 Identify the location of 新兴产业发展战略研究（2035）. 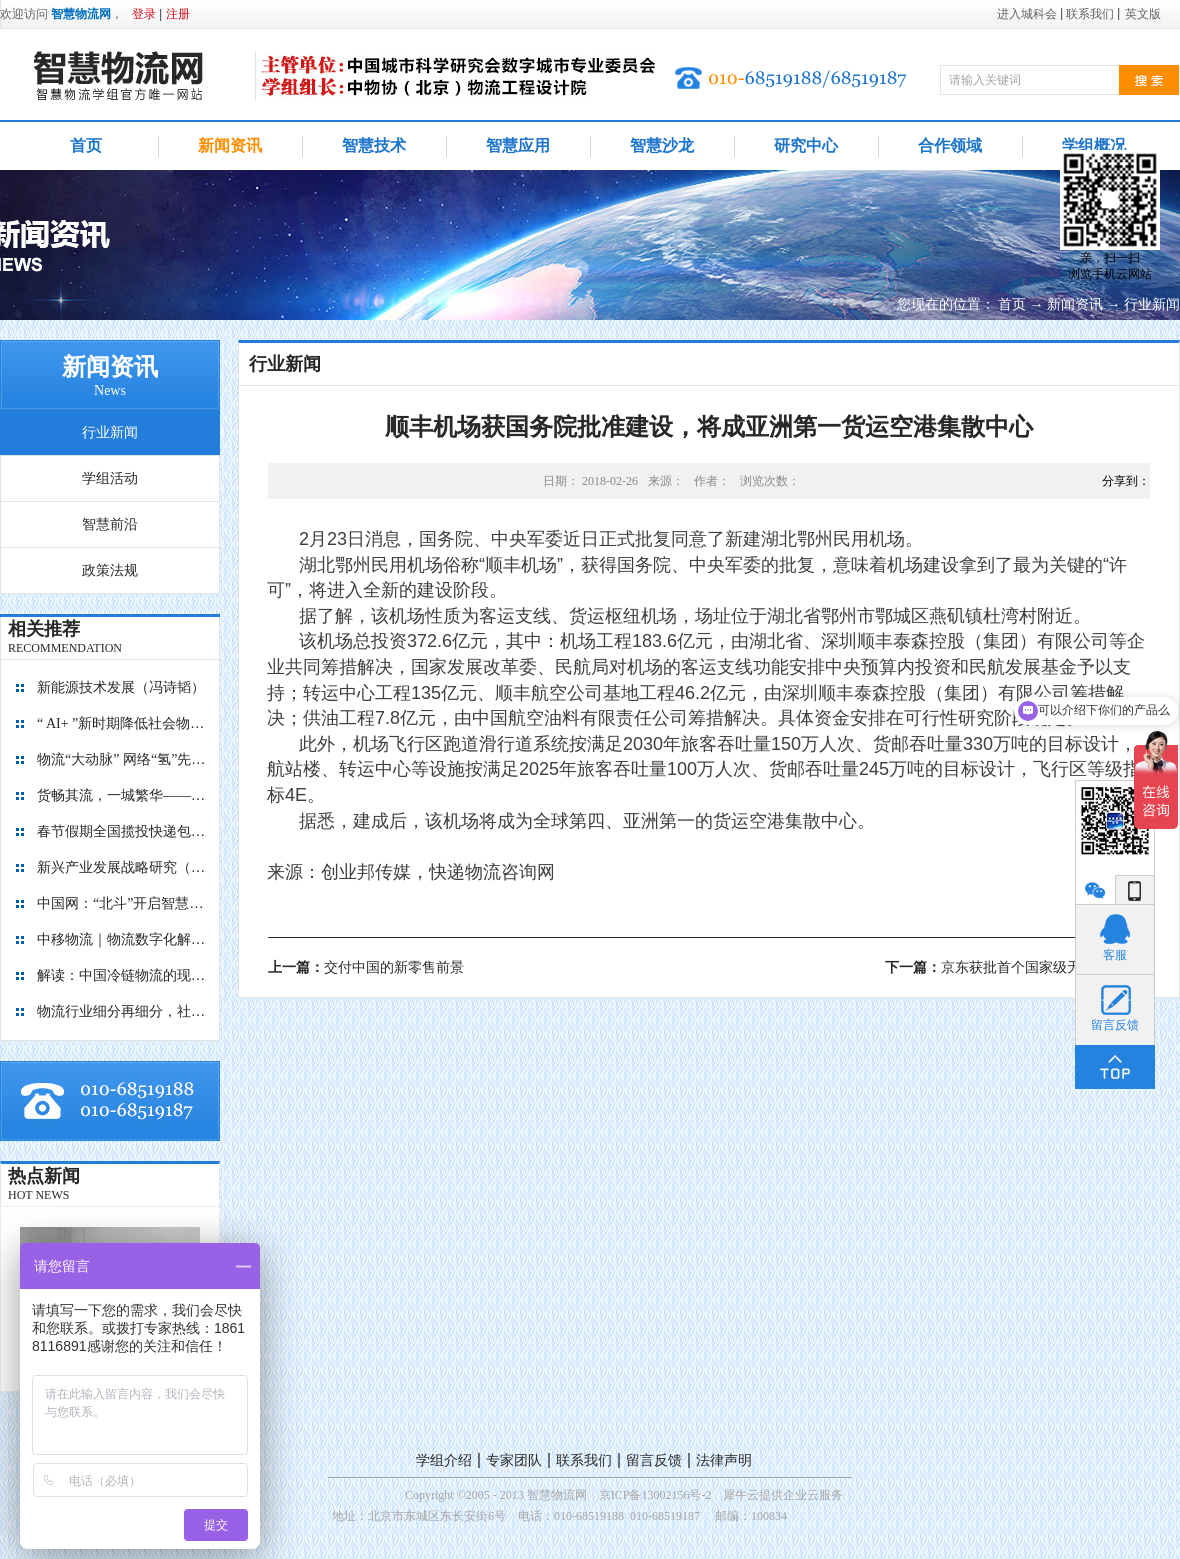
(122, 867).